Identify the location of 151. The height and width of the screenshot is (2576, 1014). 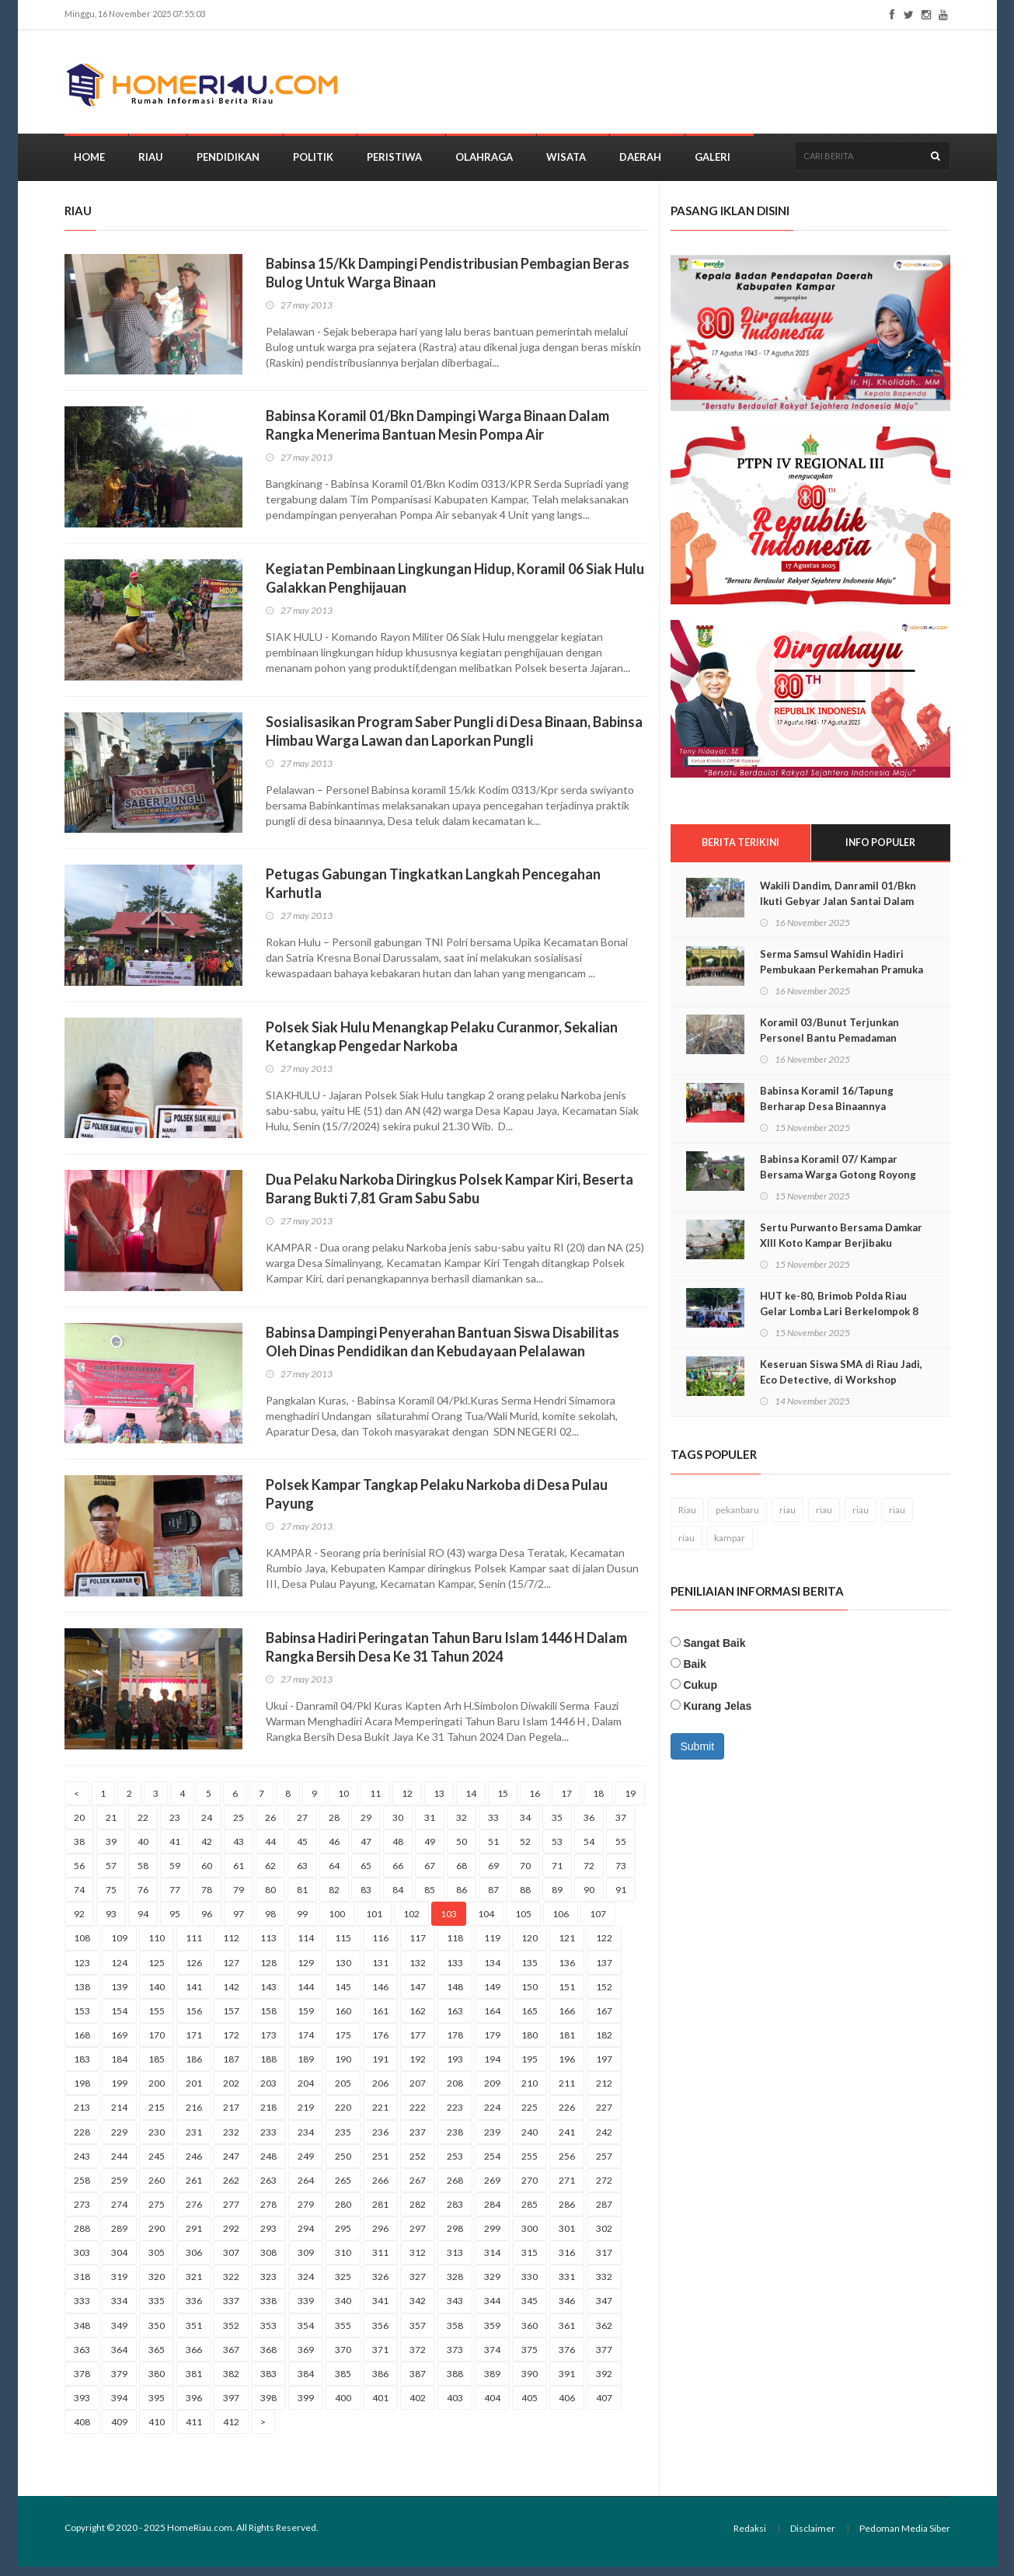
(567, 1995).